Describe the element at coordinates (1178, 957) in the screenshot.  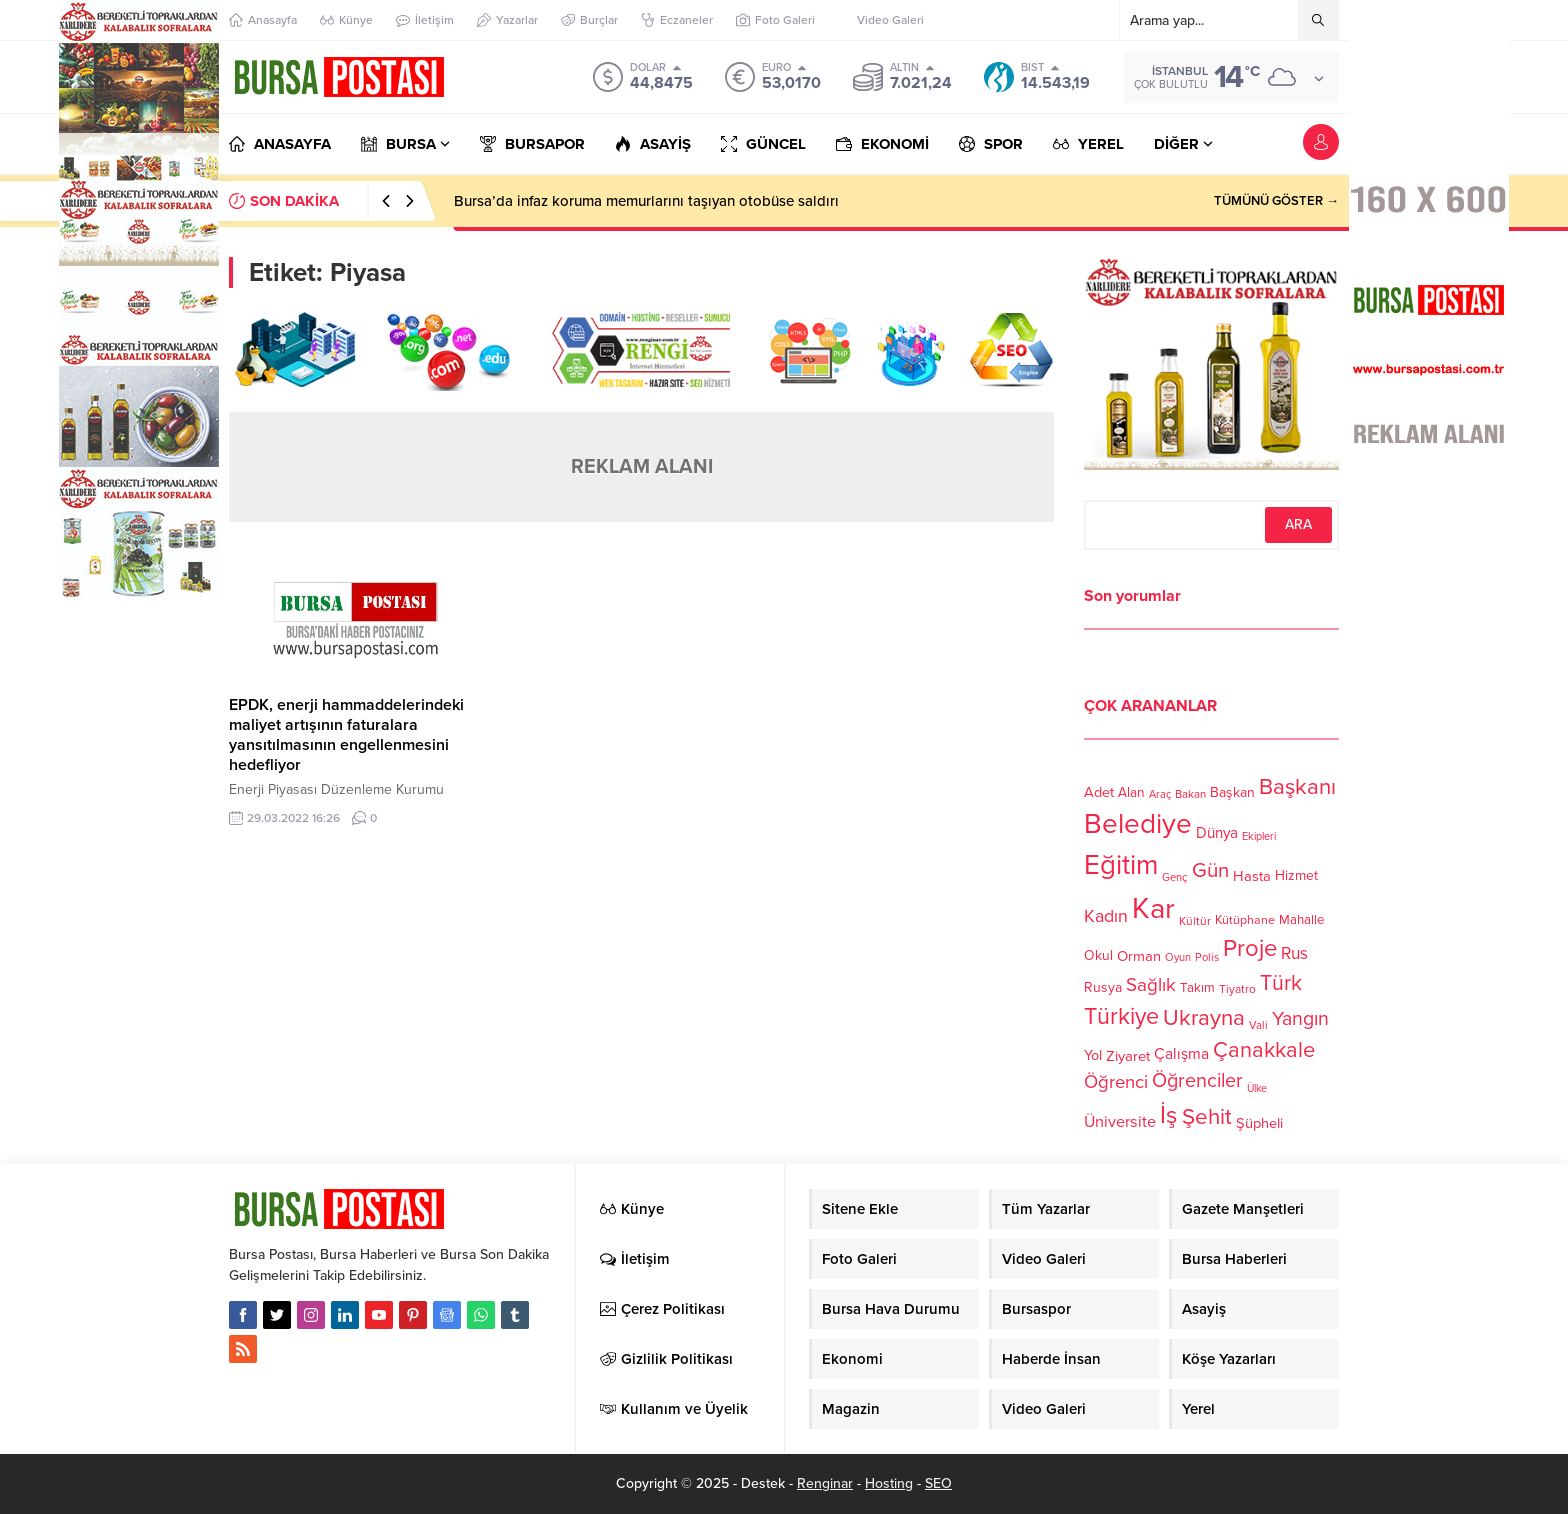
I see `Oyun [Oyun (100 öge)]` at that location.